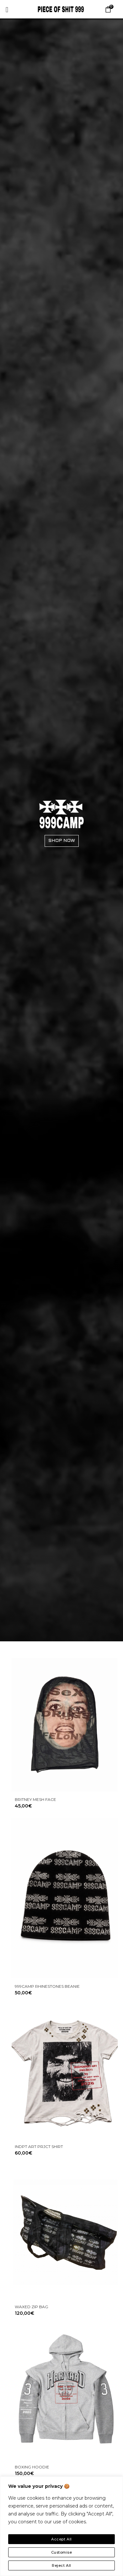  What do you see at coordinates (61, 2552) in the screenshot?
I see `Customise` at bounding box center [61, 2552].